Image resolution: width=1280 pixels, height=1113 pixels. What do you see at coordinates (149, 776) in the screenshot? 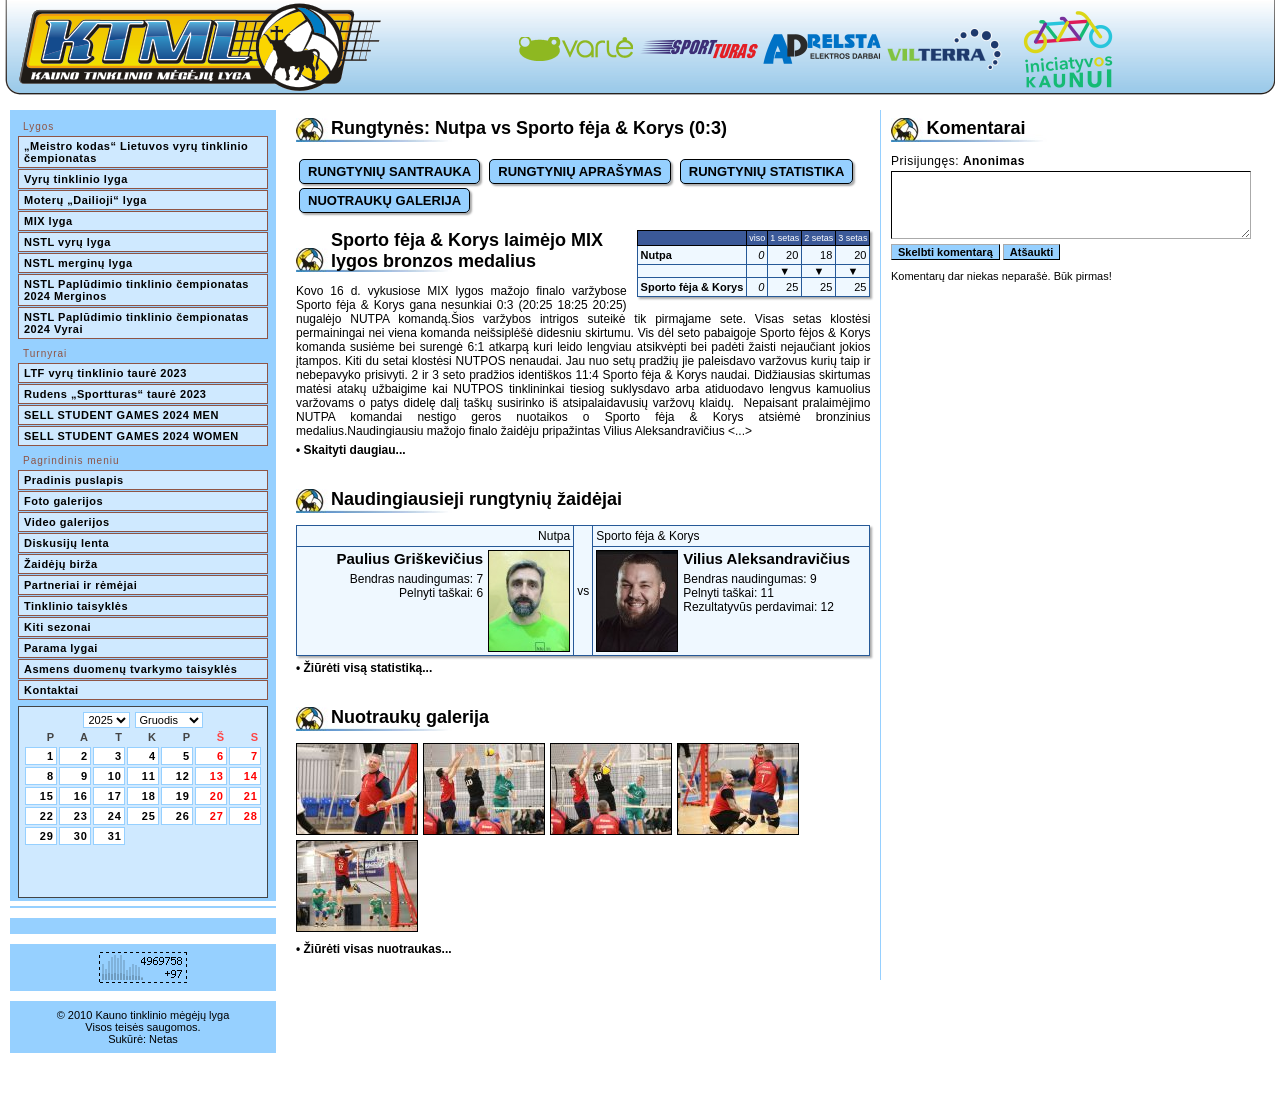
I see `11` at bounding box center [149, 776].